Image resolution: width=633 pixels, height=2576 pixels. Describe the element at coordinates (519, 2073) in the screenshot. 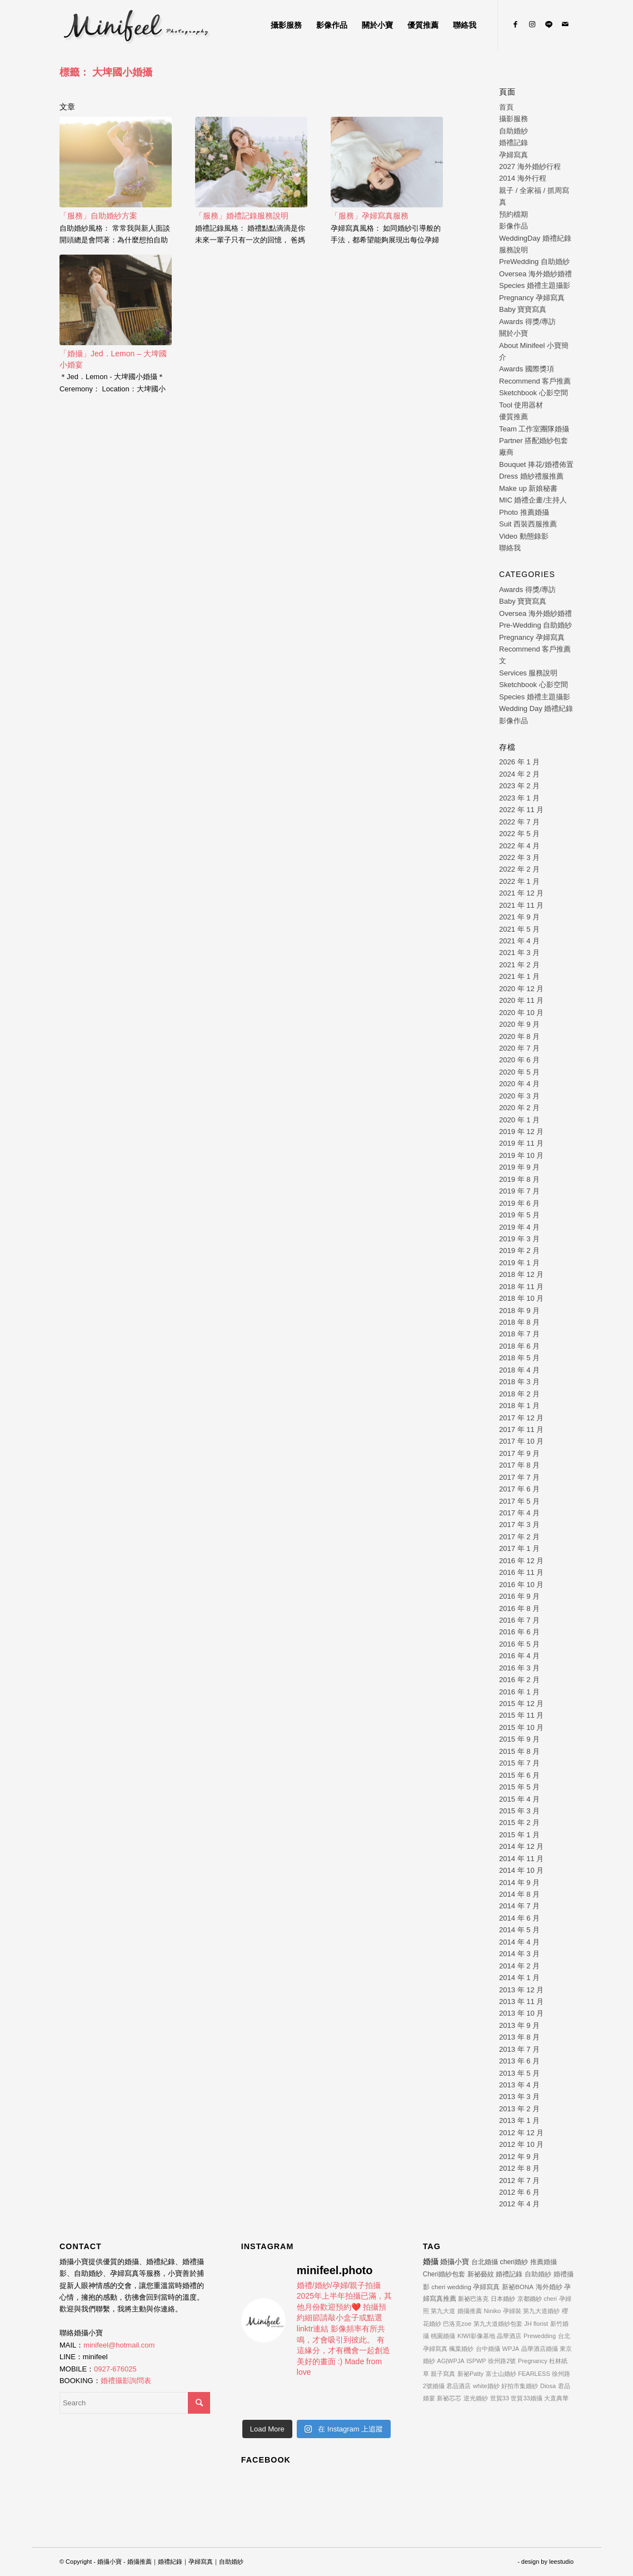

I see `2013 年 5 月` at that location.